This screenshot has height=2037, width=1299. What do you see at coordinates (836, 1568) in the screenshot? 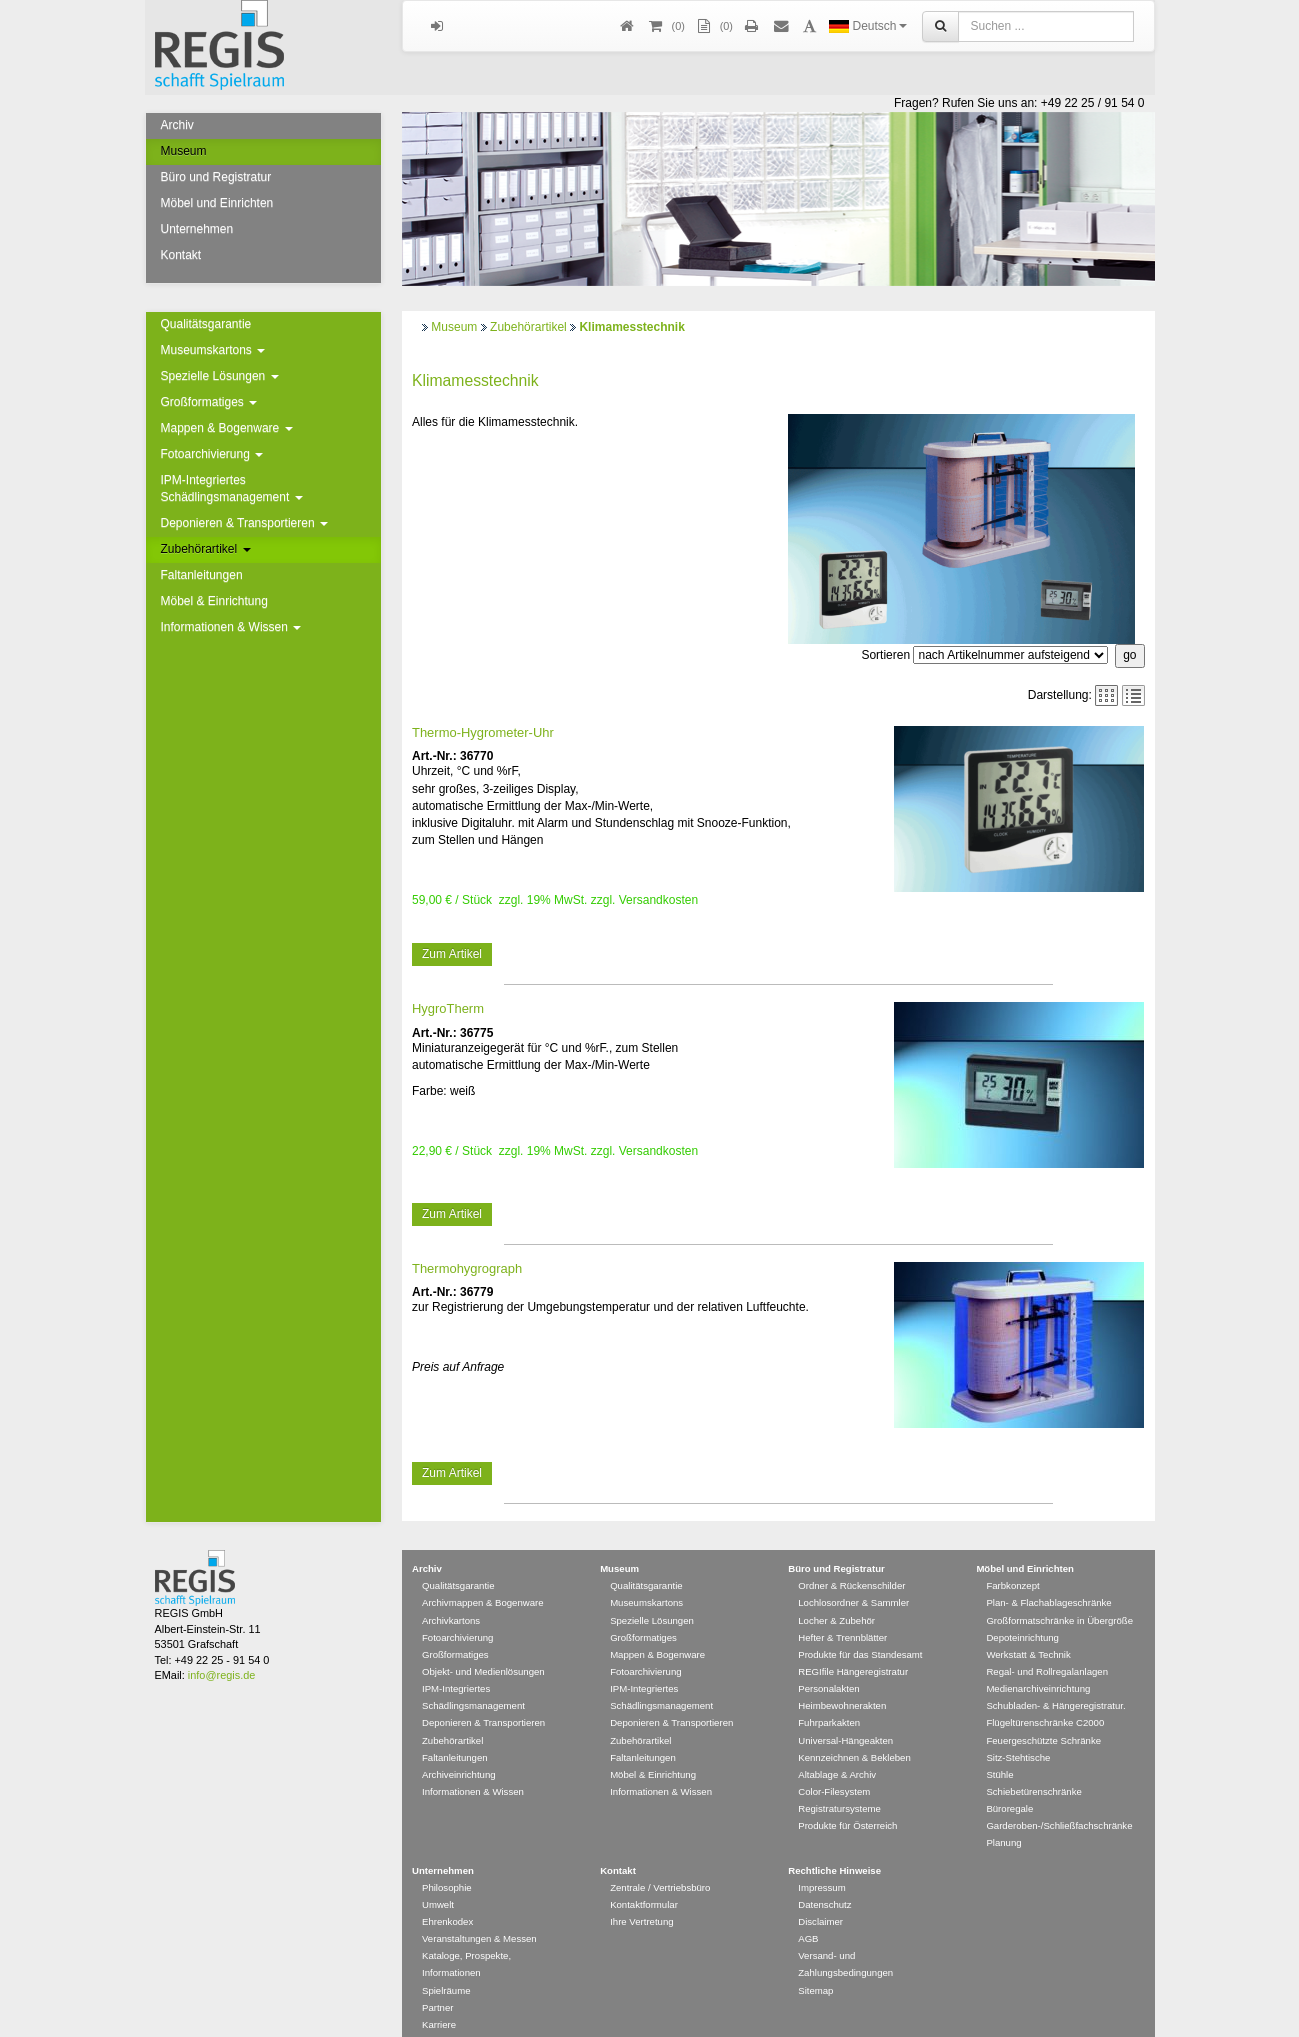
I see `Locher & Zubehör` at bounding box center [836, 1568].